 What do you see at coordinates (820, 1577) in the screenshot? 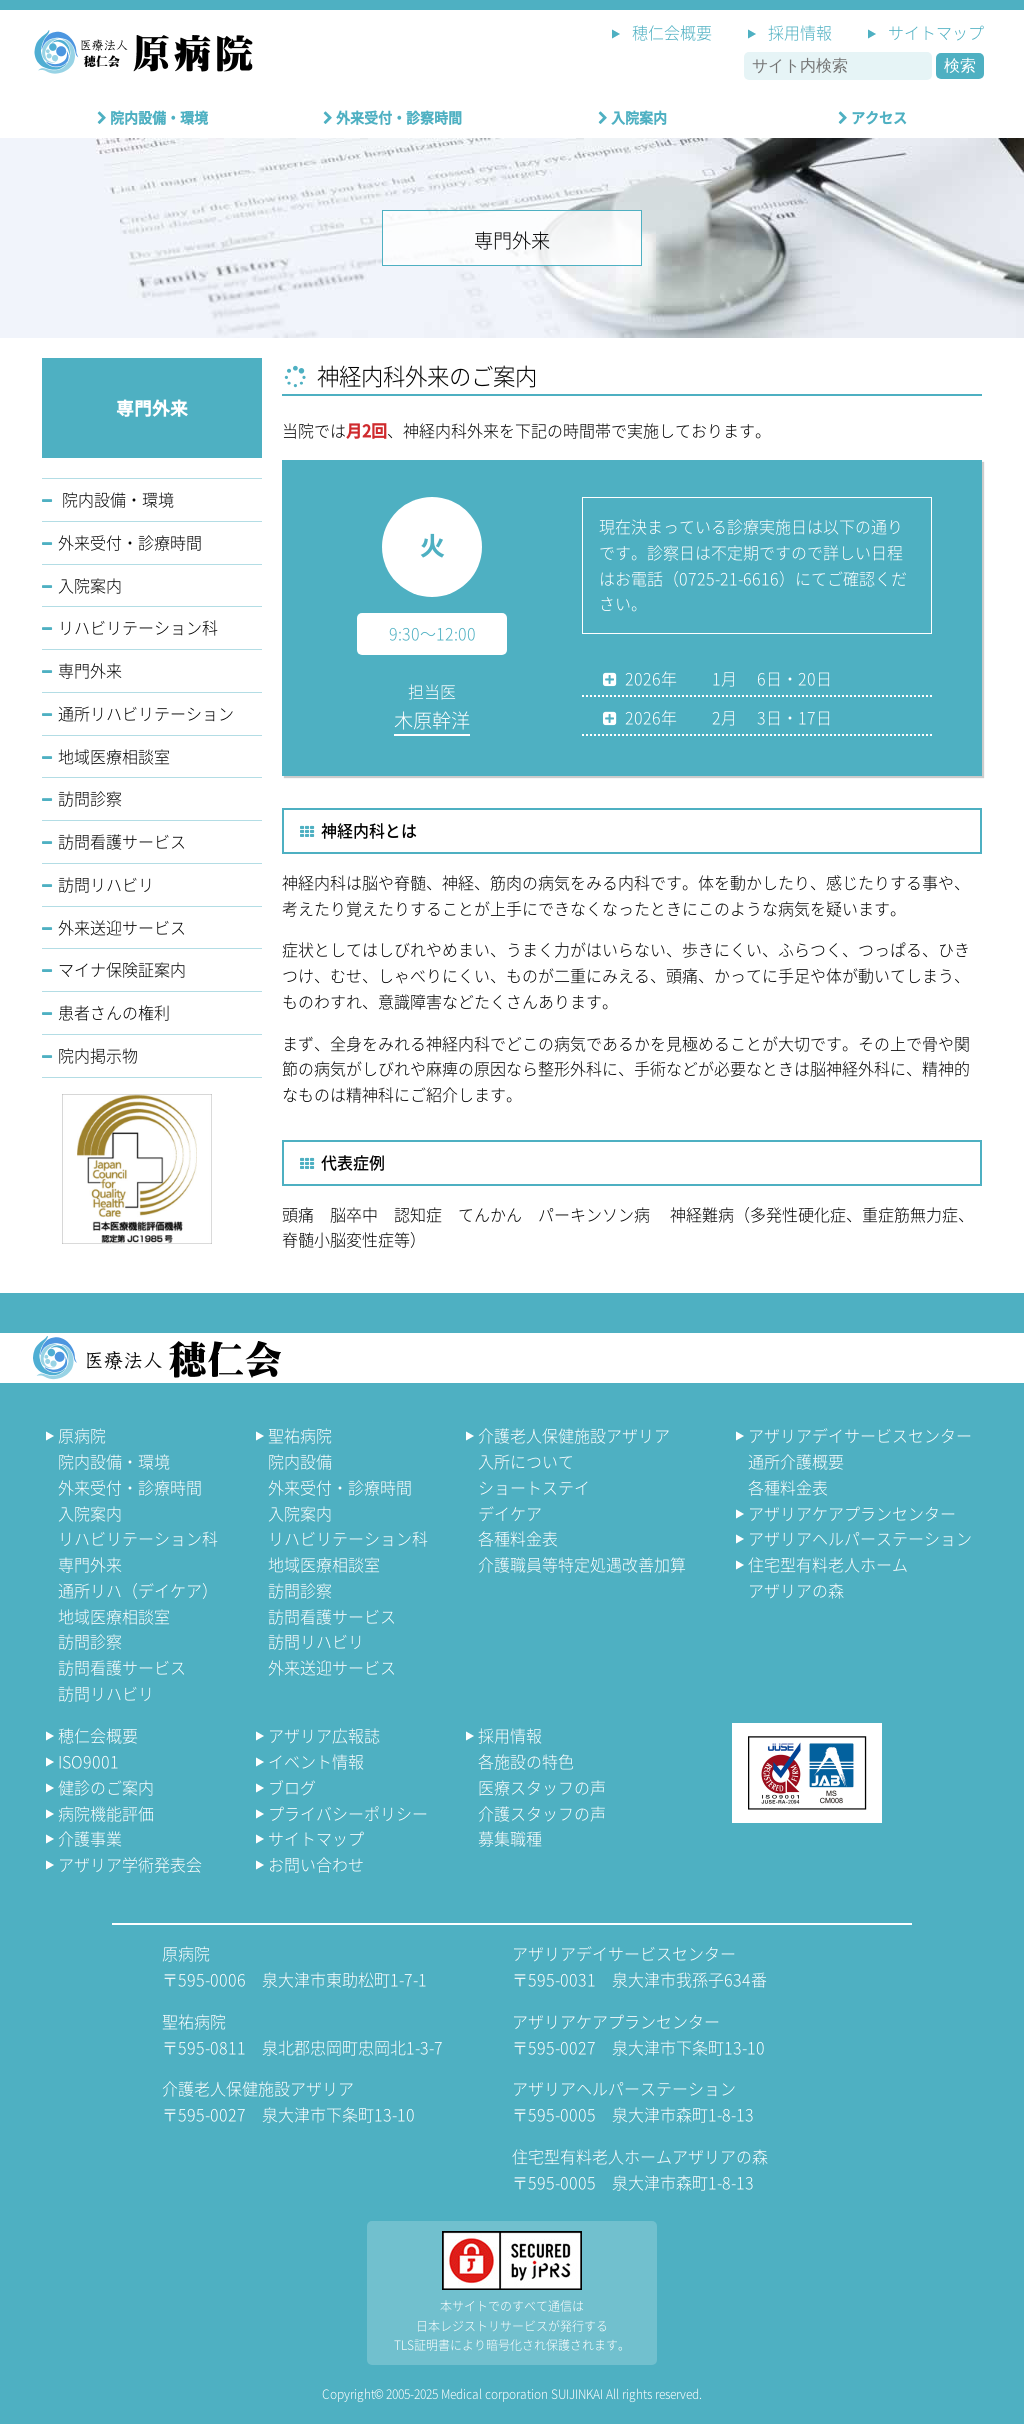
I see `住宅型有料老人ホーム` at bounding box center [820, 1577].